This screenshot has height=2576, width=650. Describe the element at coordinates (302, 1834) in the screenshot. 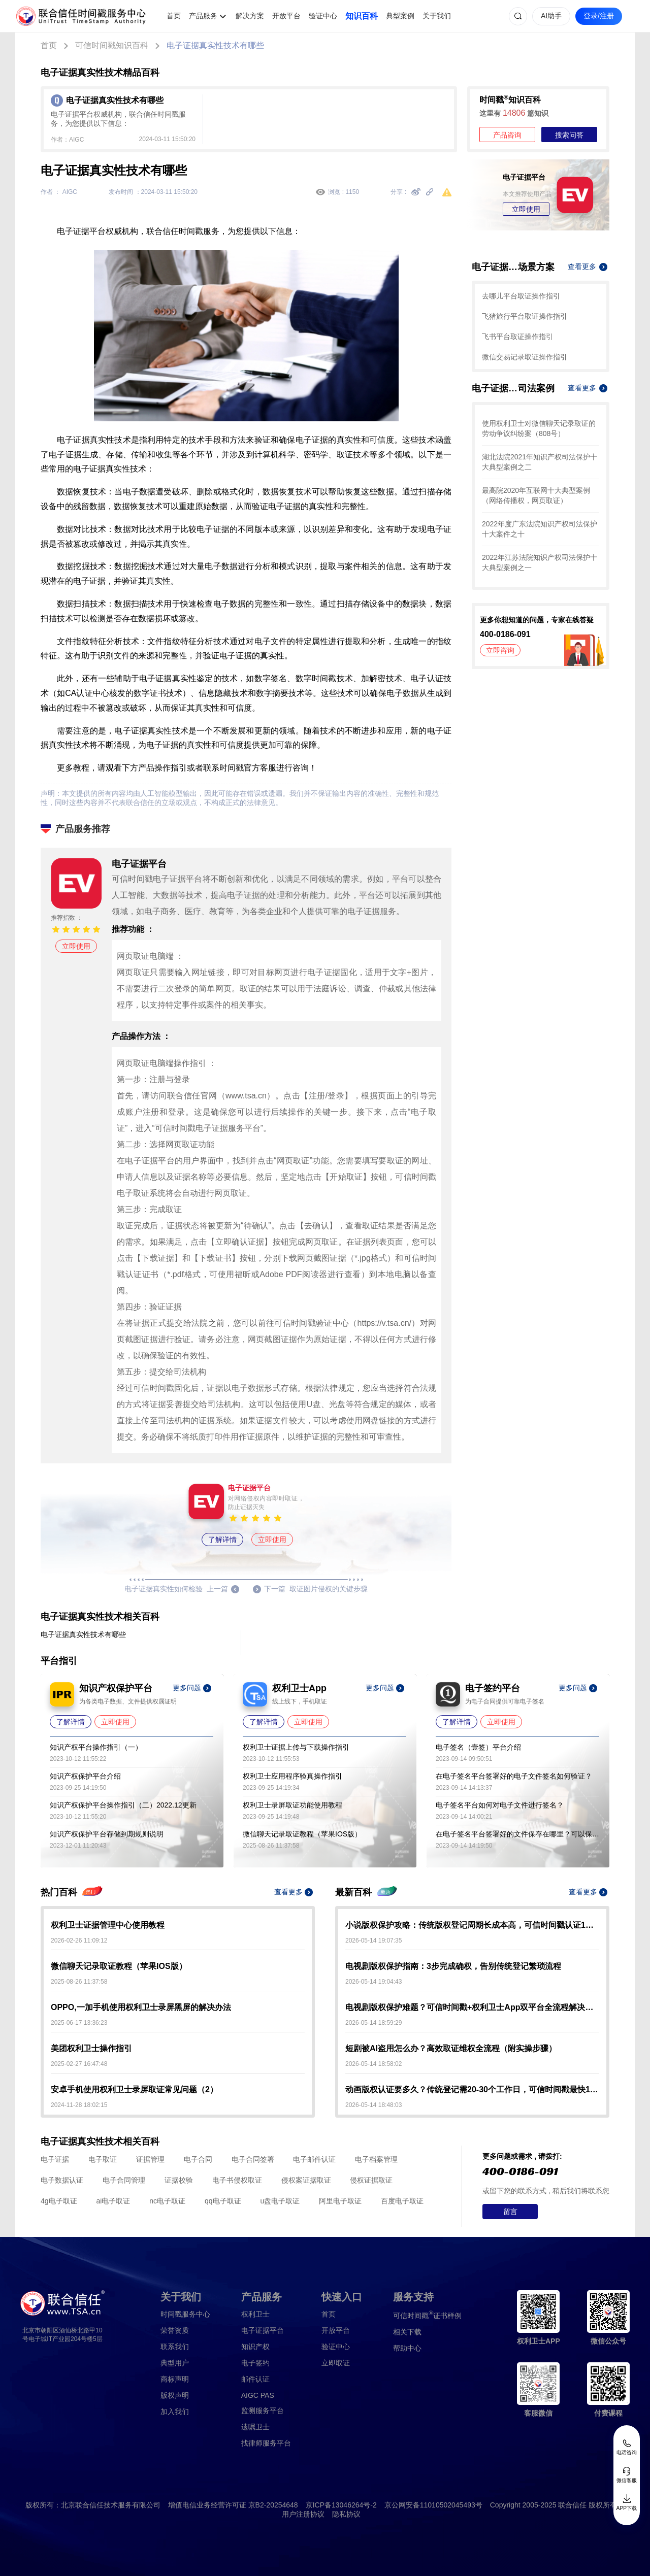

I see `微信聊天记录取证教程（苹果IOS版）` at that location.